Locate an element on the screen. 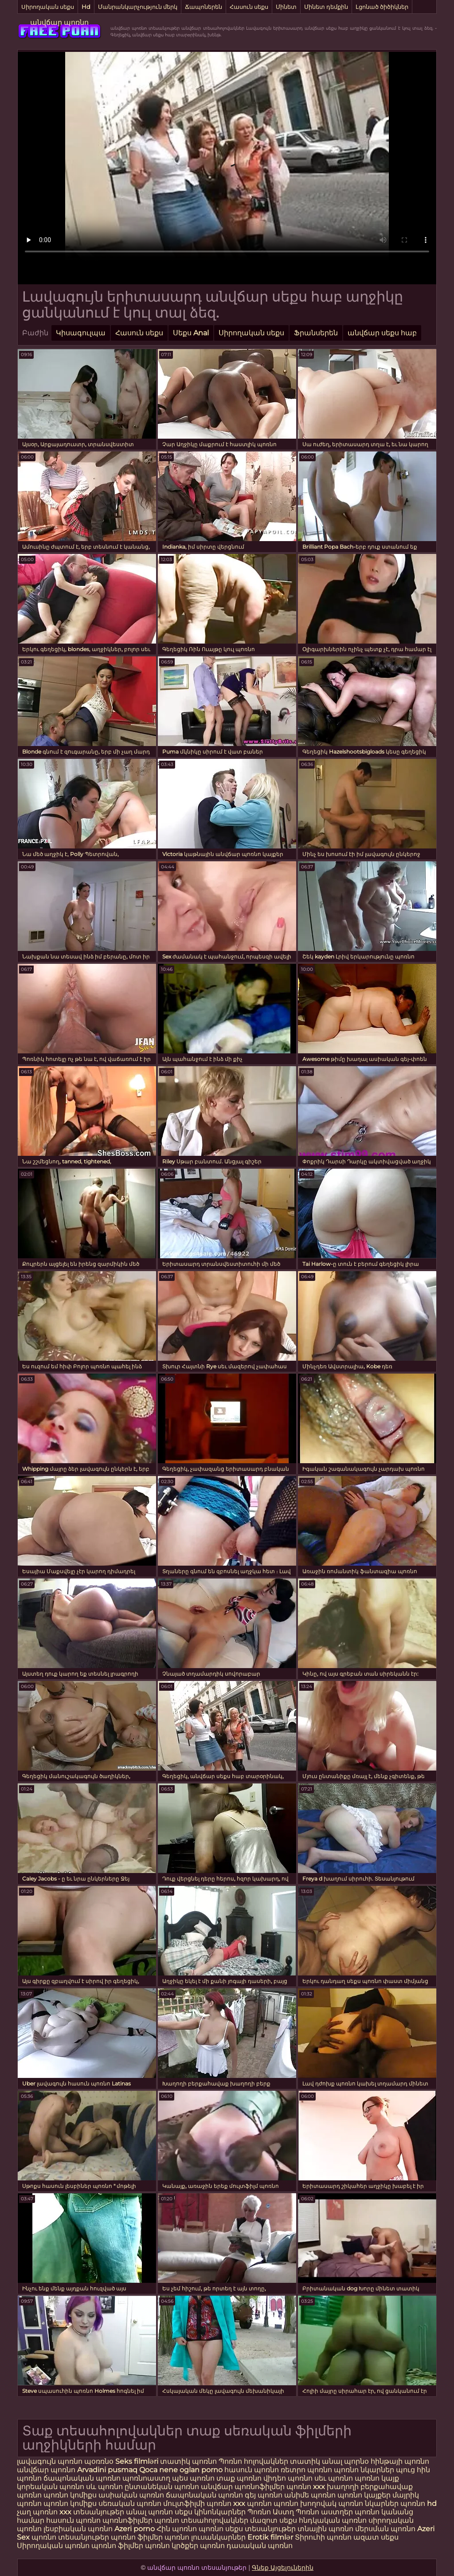 The image size is (454, 2576). Hd is located at coordinates (86, 6).